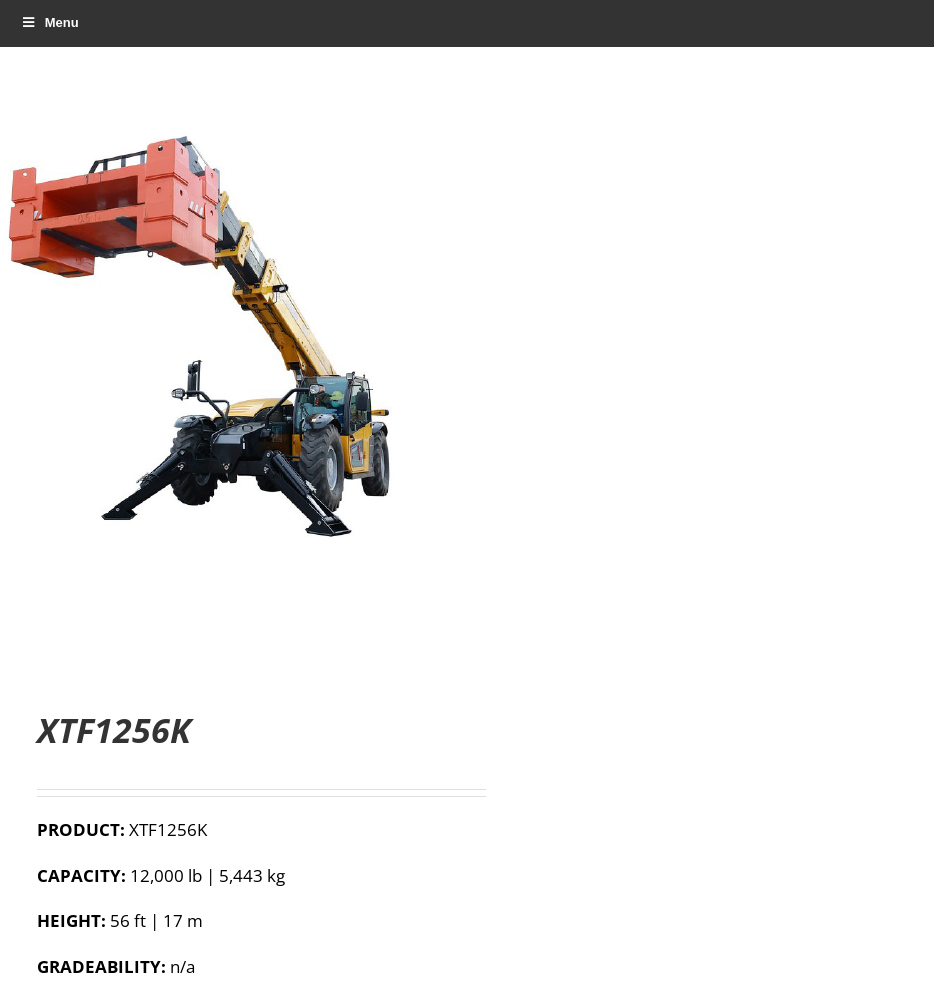  I want to click on Menu, so click(49, 22).